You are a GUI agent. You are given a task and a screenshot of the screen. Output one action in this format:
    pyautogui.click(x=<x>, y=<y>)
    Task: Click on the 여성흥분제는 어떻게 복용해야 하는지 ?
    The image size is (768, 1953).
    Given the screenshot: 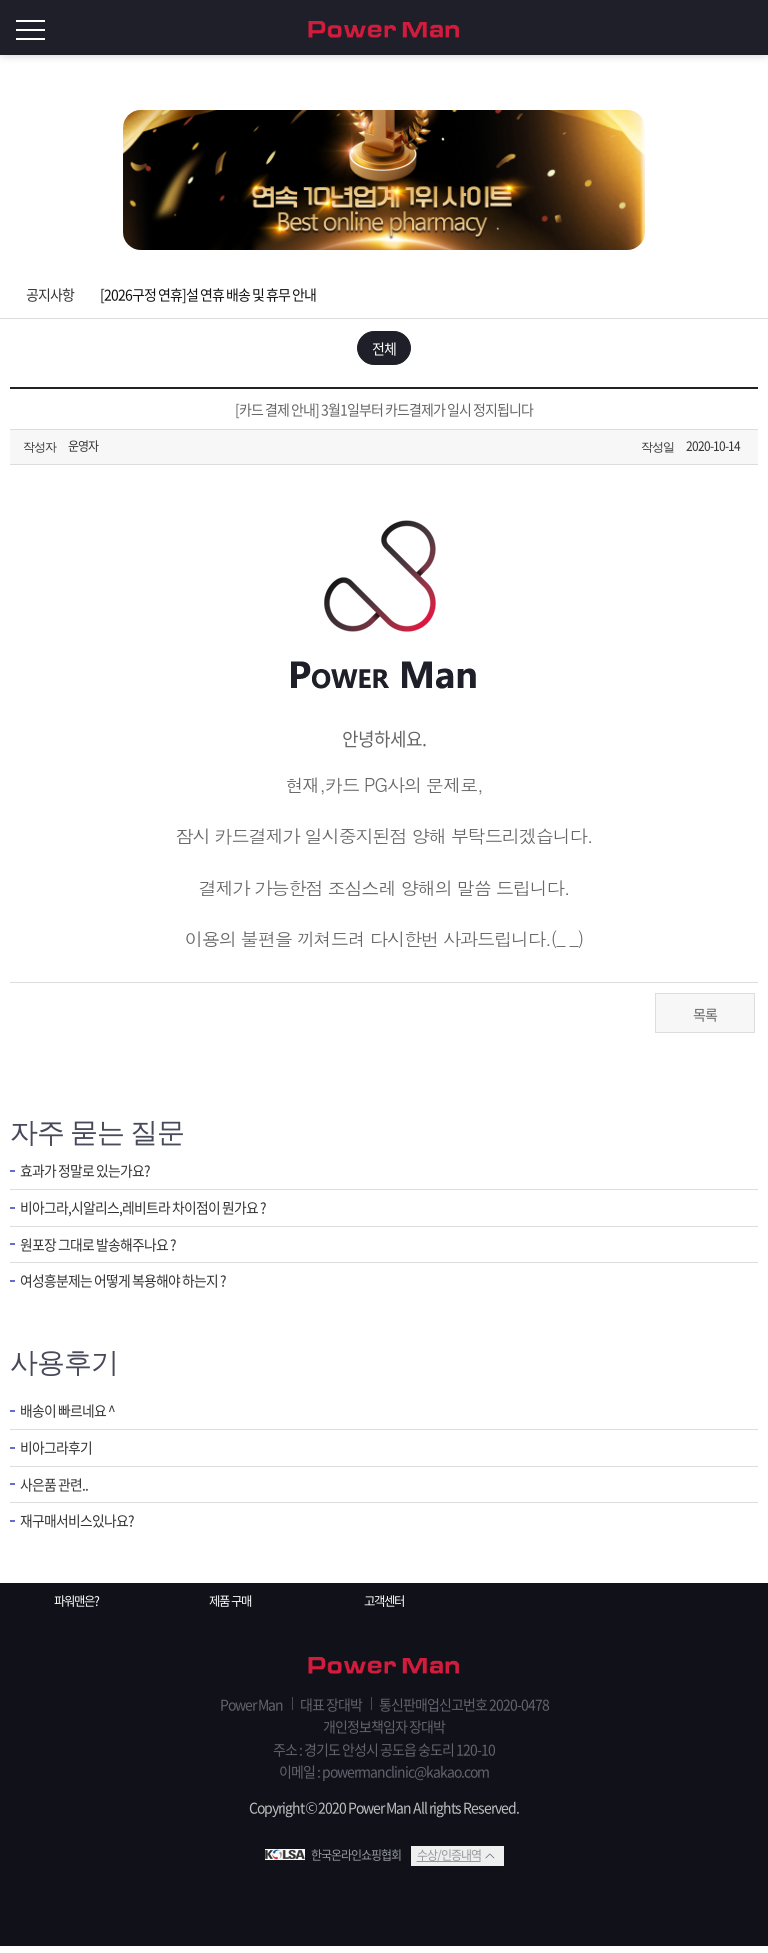 What is the action you would take?
    pyautogui.click(x=131, y=1292)
    